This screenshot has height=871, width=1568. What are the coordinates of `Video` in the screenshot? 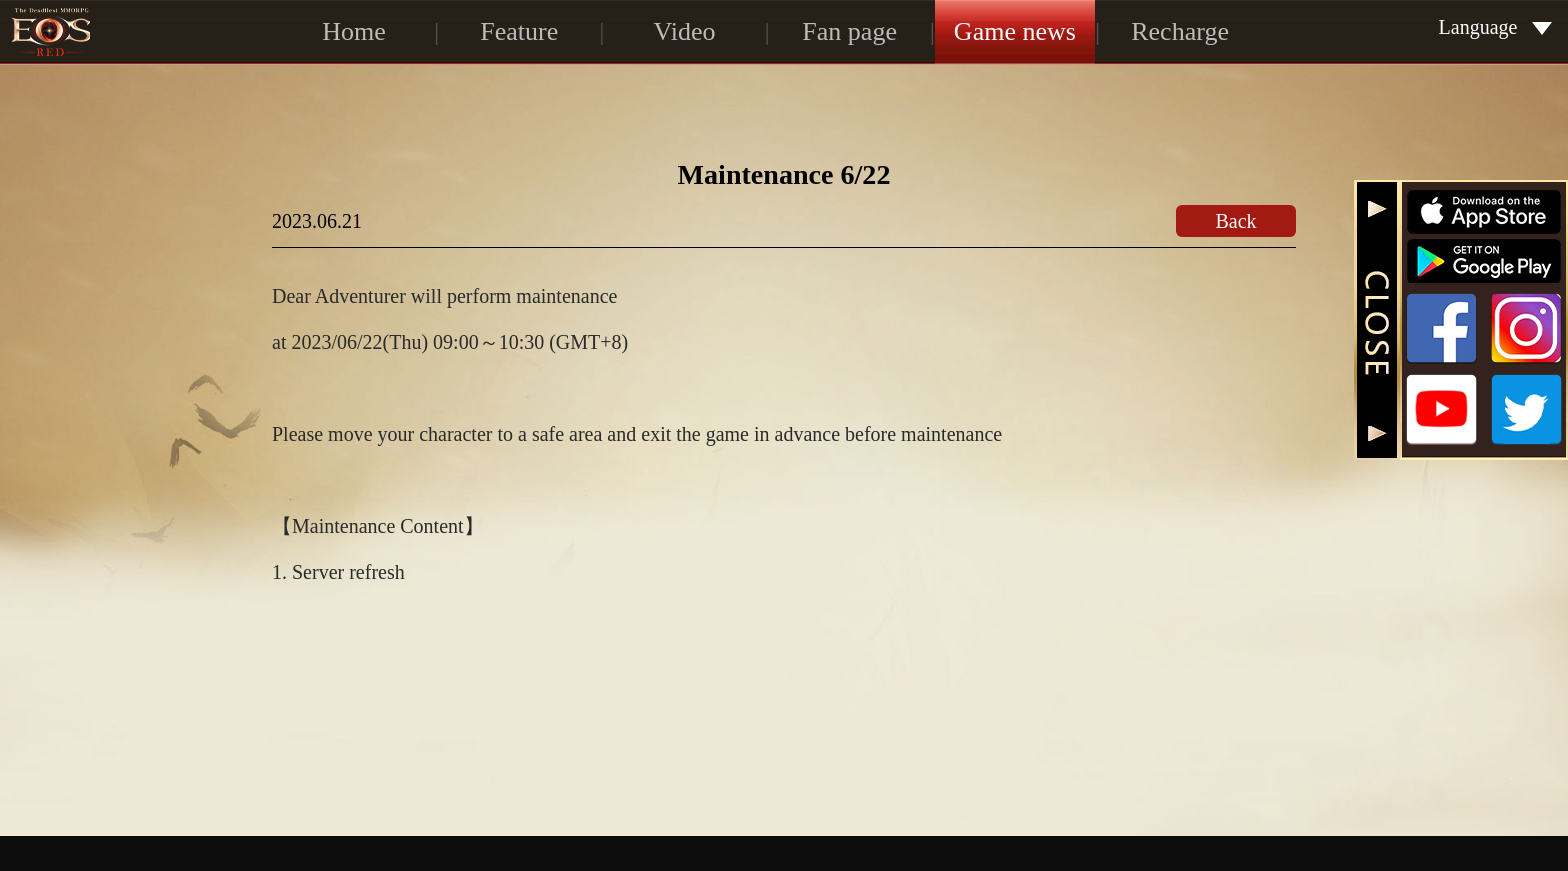 It's located at (684, 31).